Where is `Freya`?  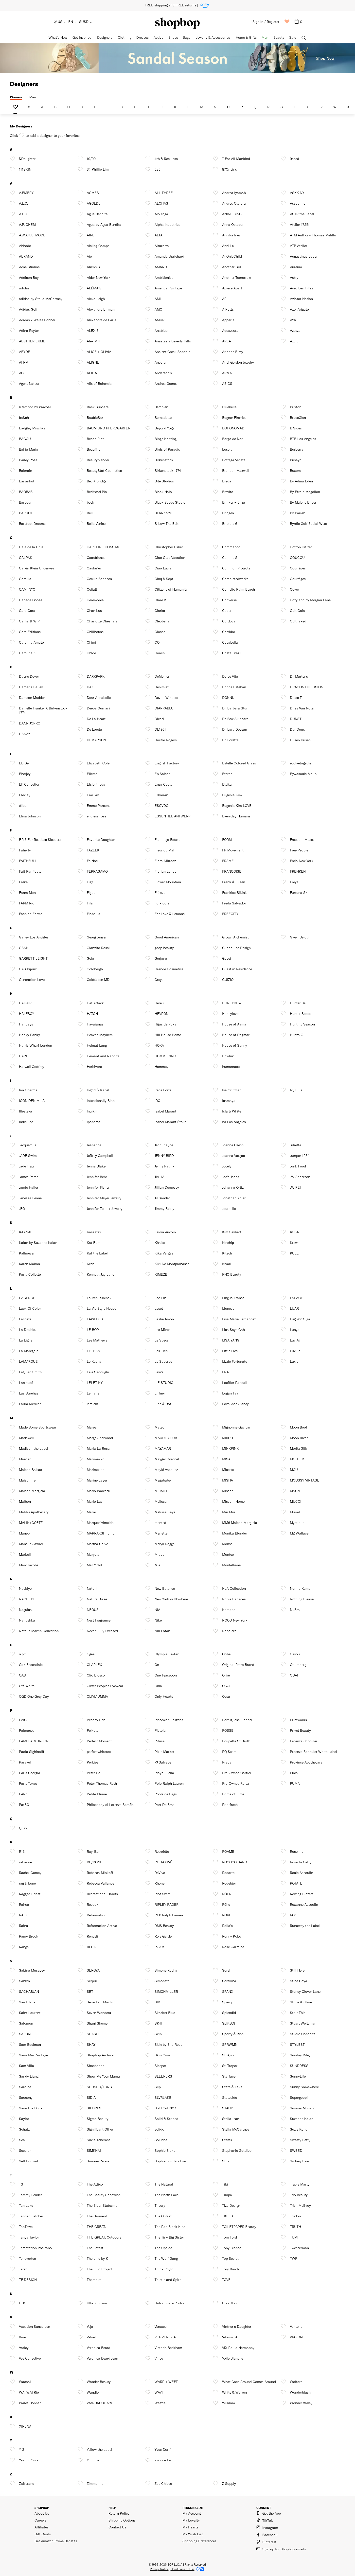
Freya is located at coordinates (294, 882).